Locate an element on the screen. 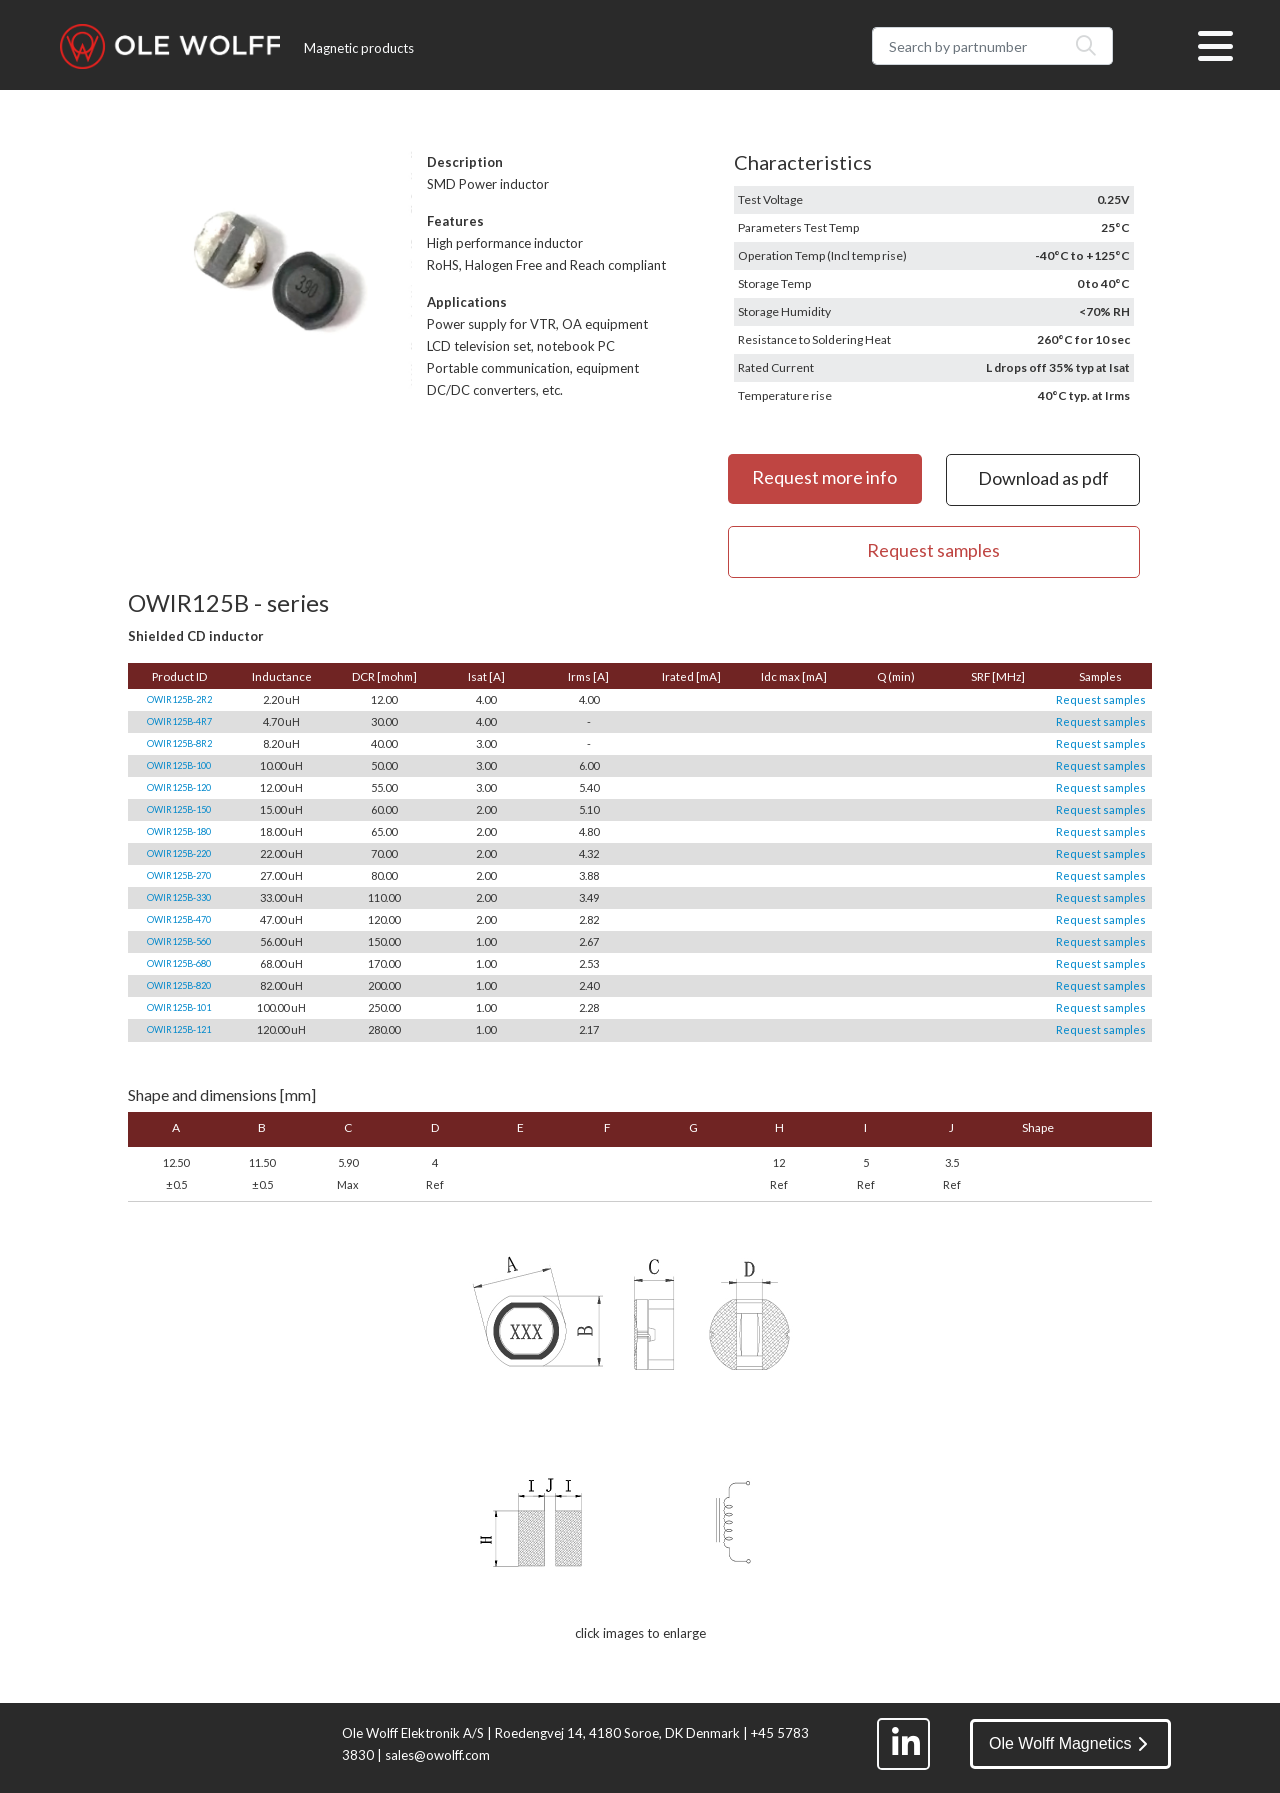  OWIR125B-101 is located at coordinates (179, 1007).